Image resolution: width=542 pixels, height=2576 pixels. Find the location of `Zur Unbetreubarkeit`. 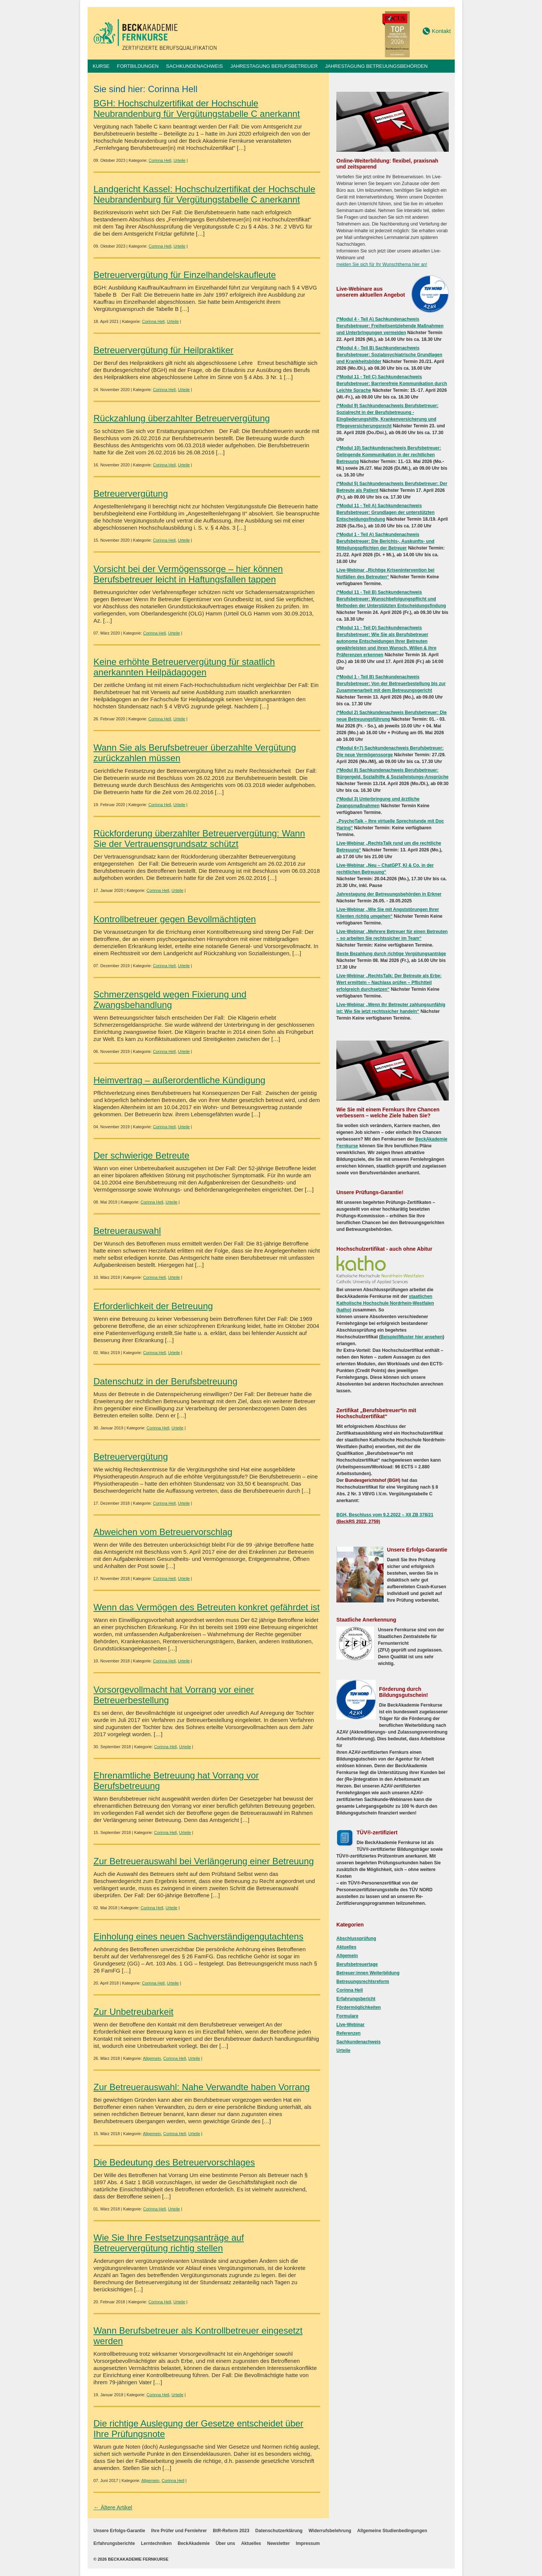

Zur Unbetreubarkeit is located at coordinates (133, 2012).